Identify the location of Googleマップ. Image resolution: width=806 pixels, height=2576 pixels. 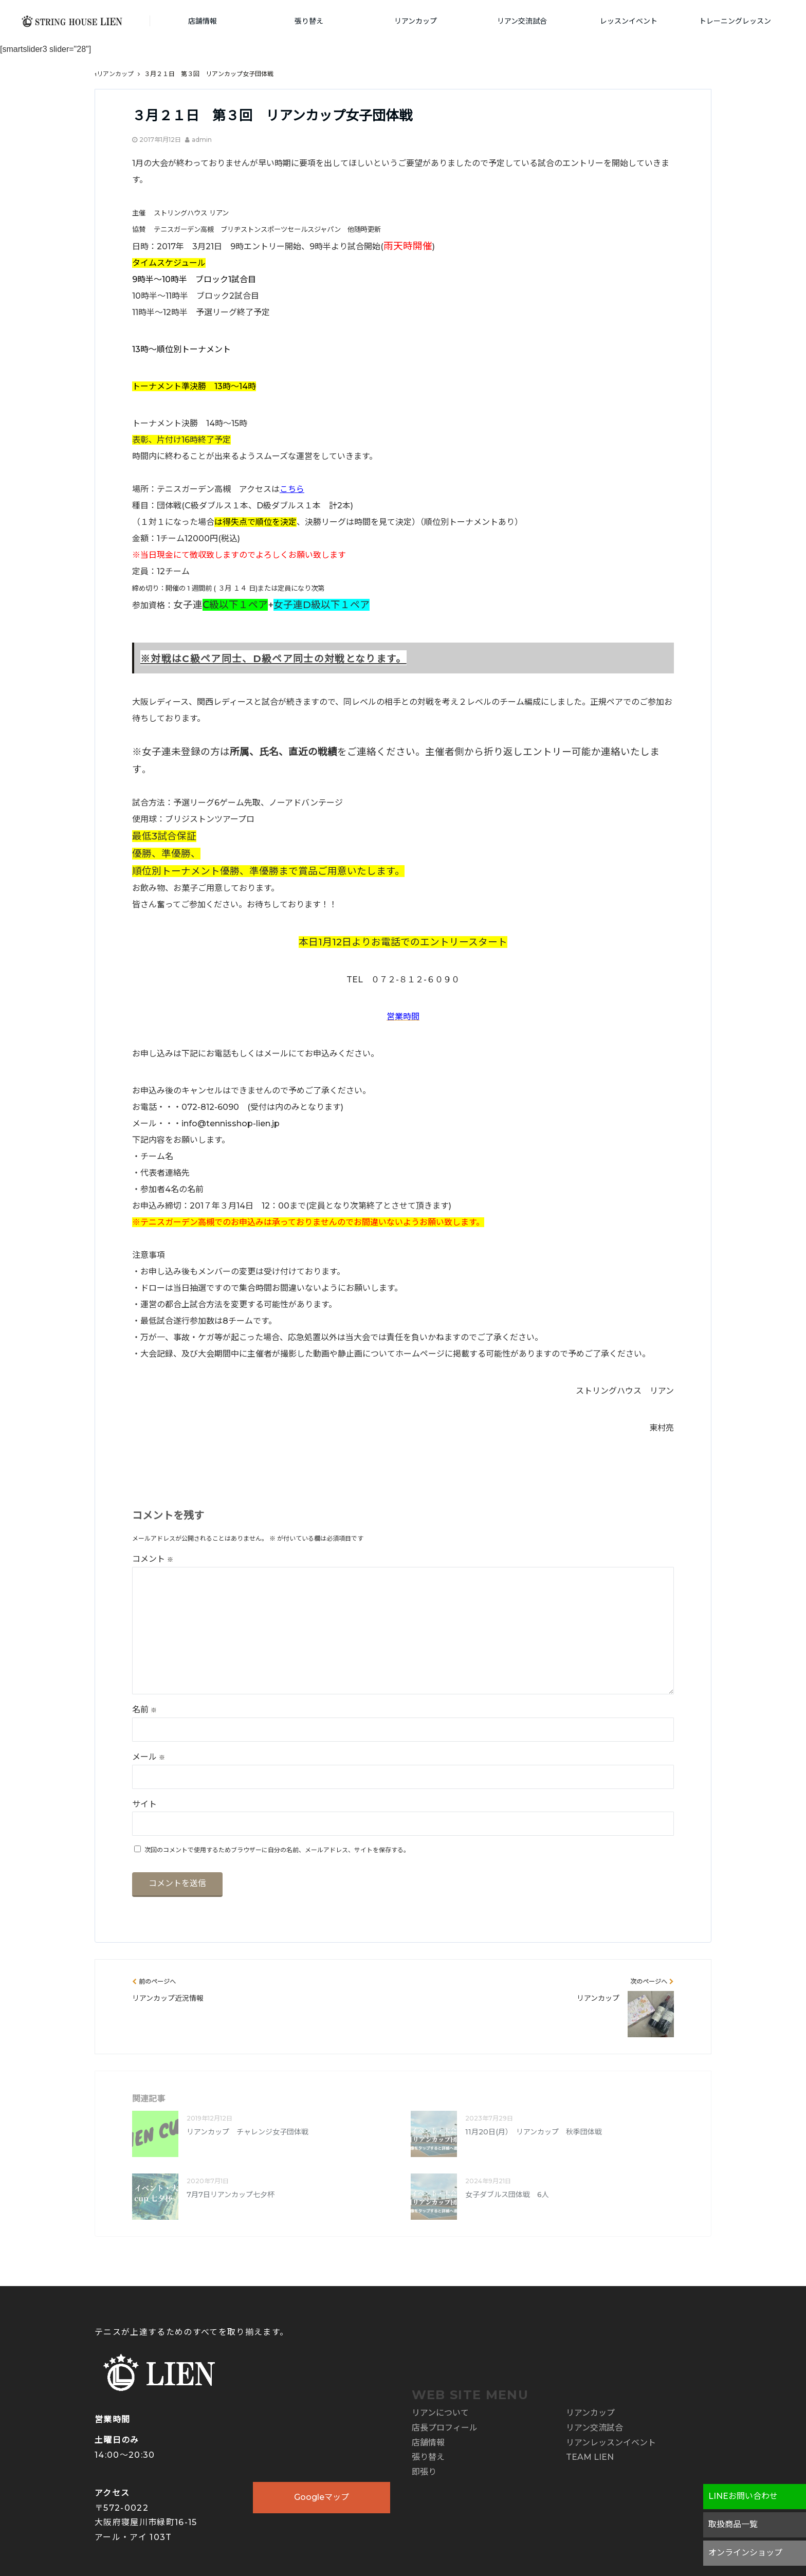
(321, 2497).